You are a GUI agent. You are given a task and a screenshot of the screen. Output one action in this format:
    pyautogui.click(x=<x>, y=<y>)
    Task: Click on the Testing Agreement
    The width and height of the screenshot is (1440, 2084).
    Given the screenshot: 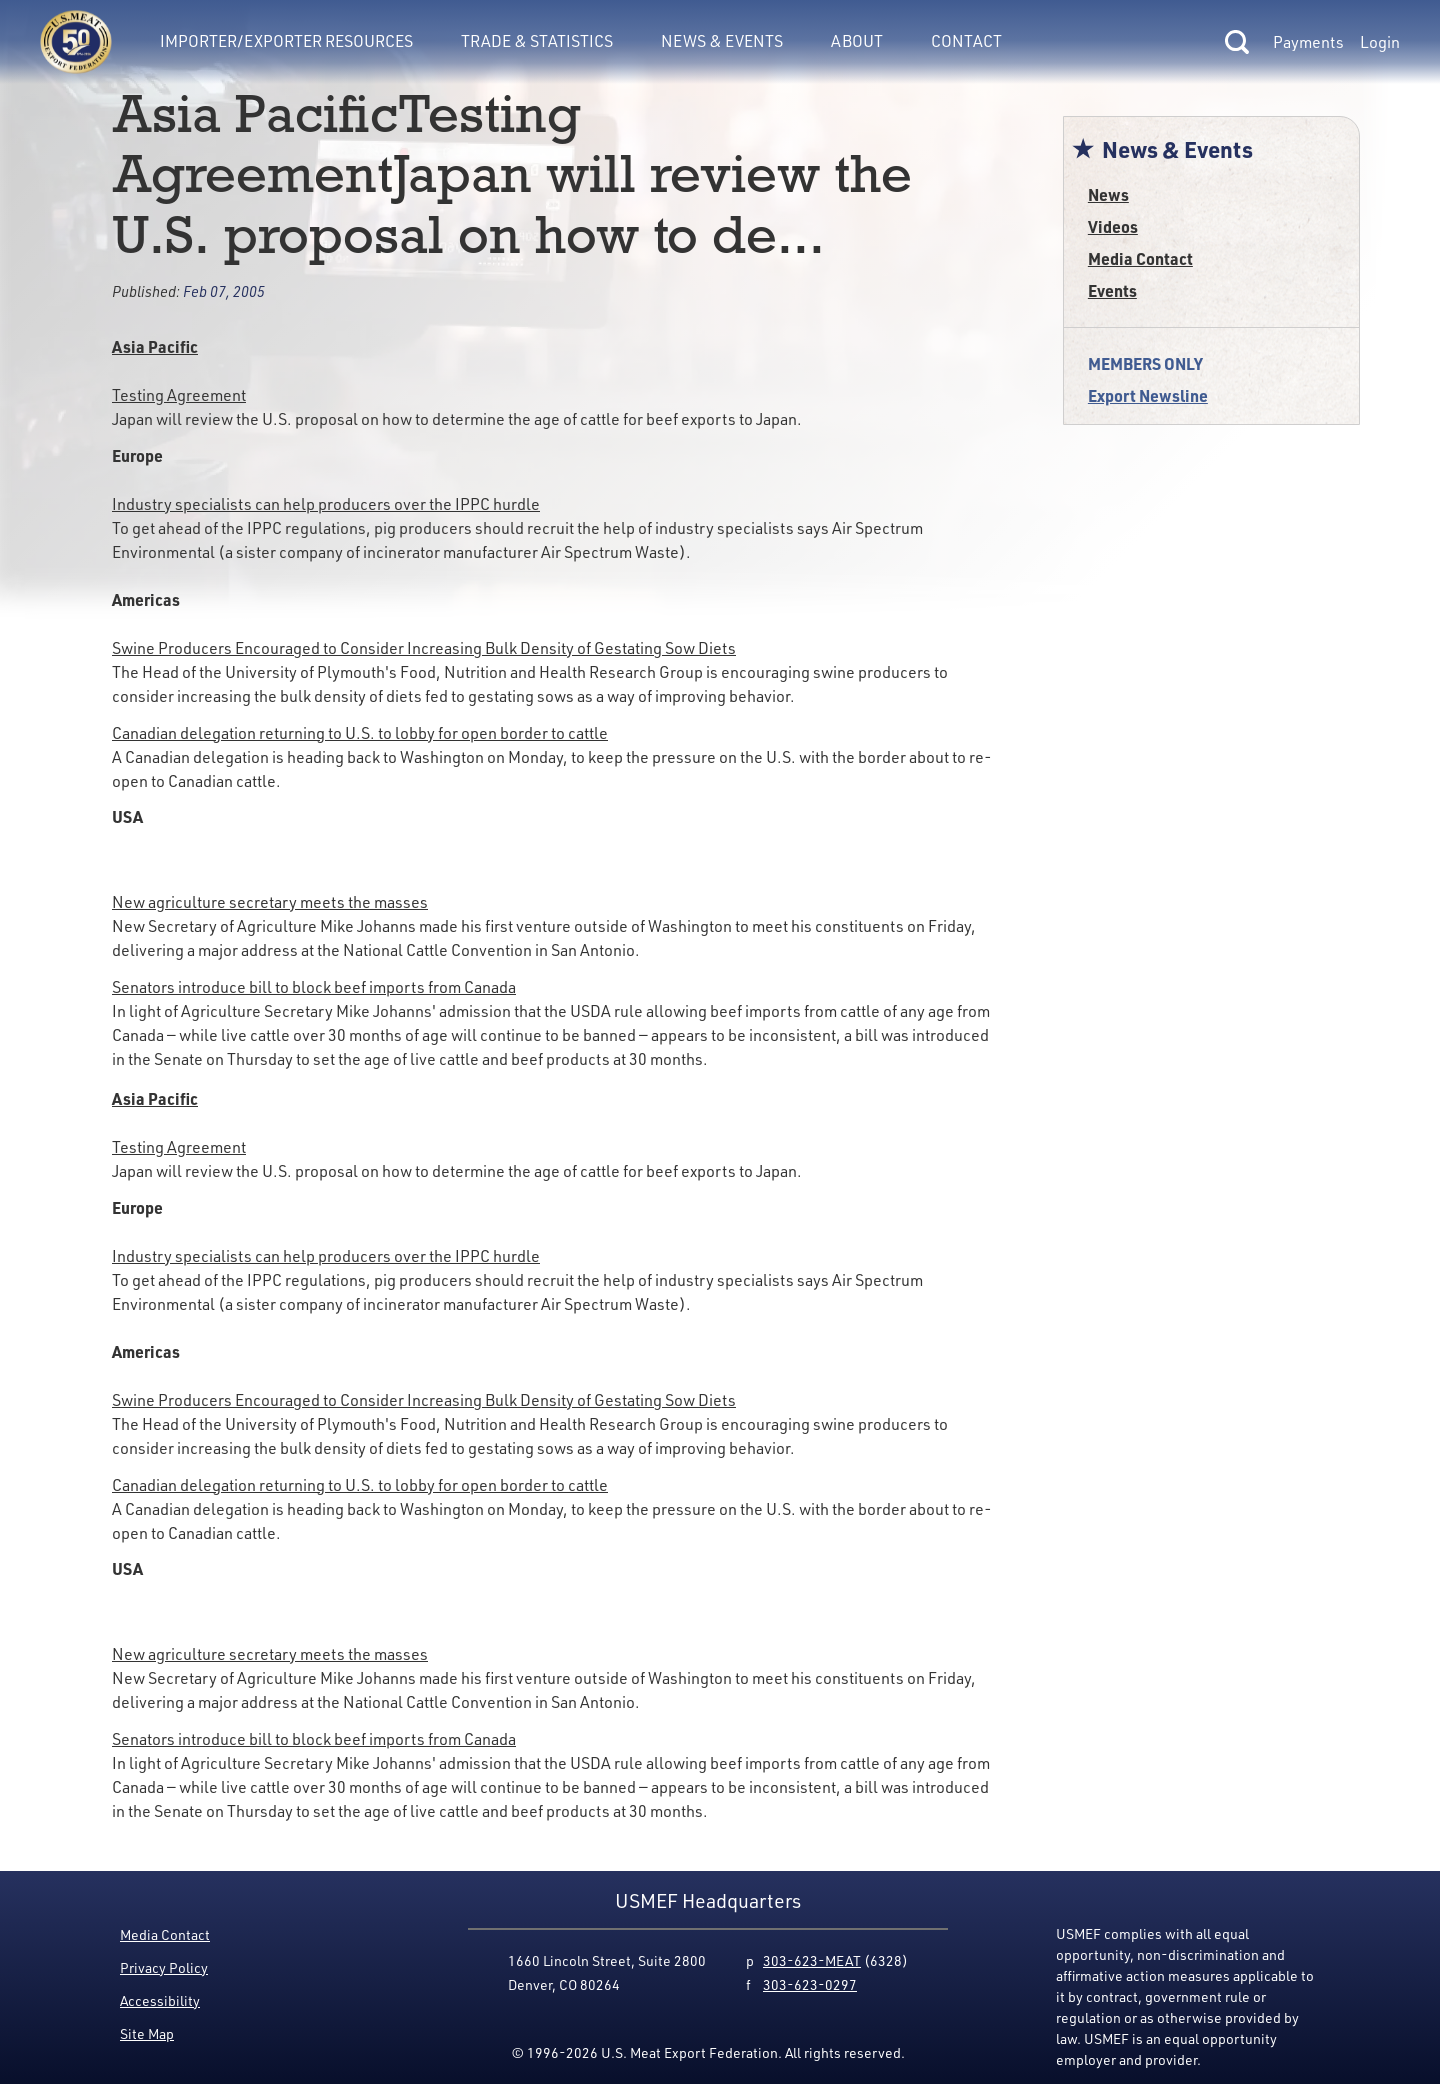 What is the action you would take?
    pyautogui.click(x=179, y=395)
    